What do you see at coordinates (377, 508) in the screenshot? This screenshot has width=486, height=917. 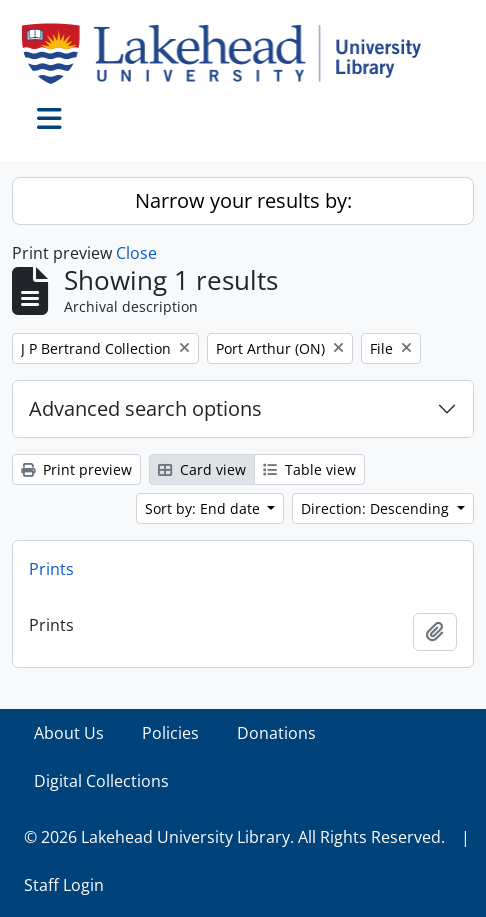 I see `Direction: Descending` at bounding box center [377, 508].